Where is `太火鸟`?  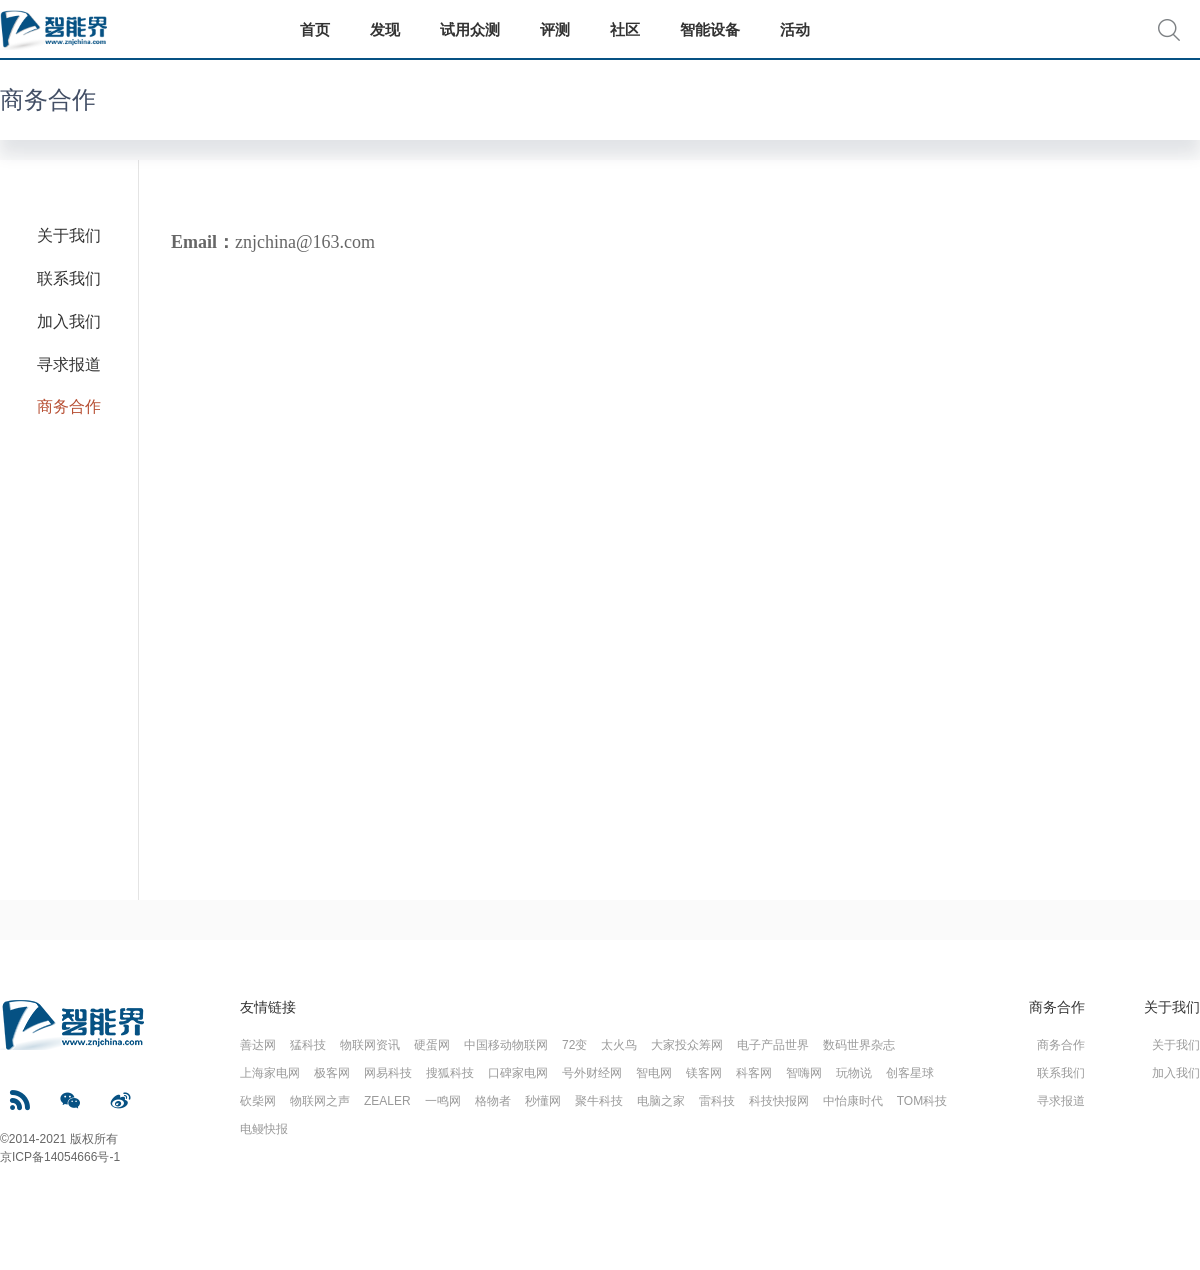
太火鸟 is located at coordinates (619, 1045).